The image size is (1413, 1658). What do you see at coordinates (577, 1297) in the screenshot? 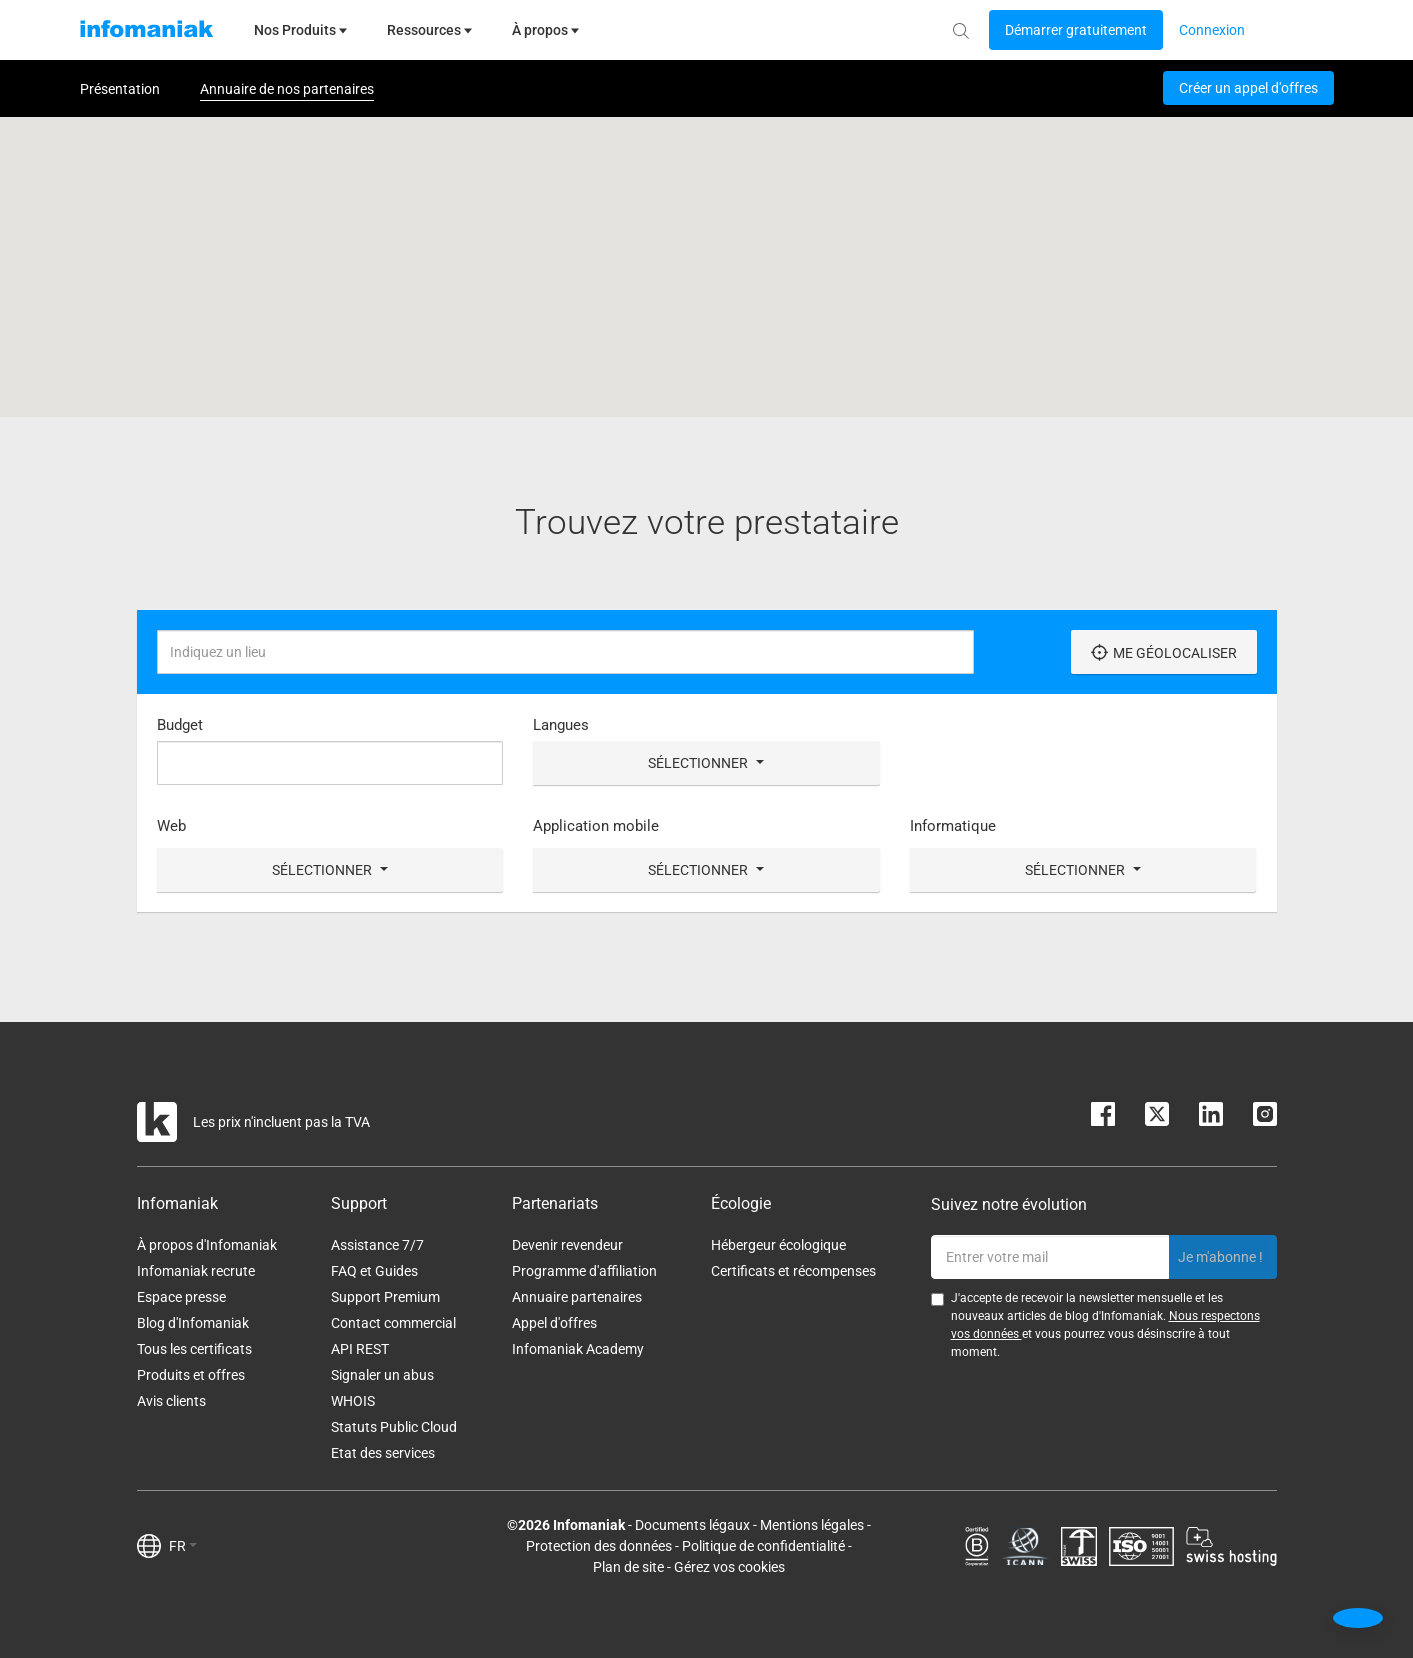
I see `Annuaire partenaires` at bounding box center [577, 1297].